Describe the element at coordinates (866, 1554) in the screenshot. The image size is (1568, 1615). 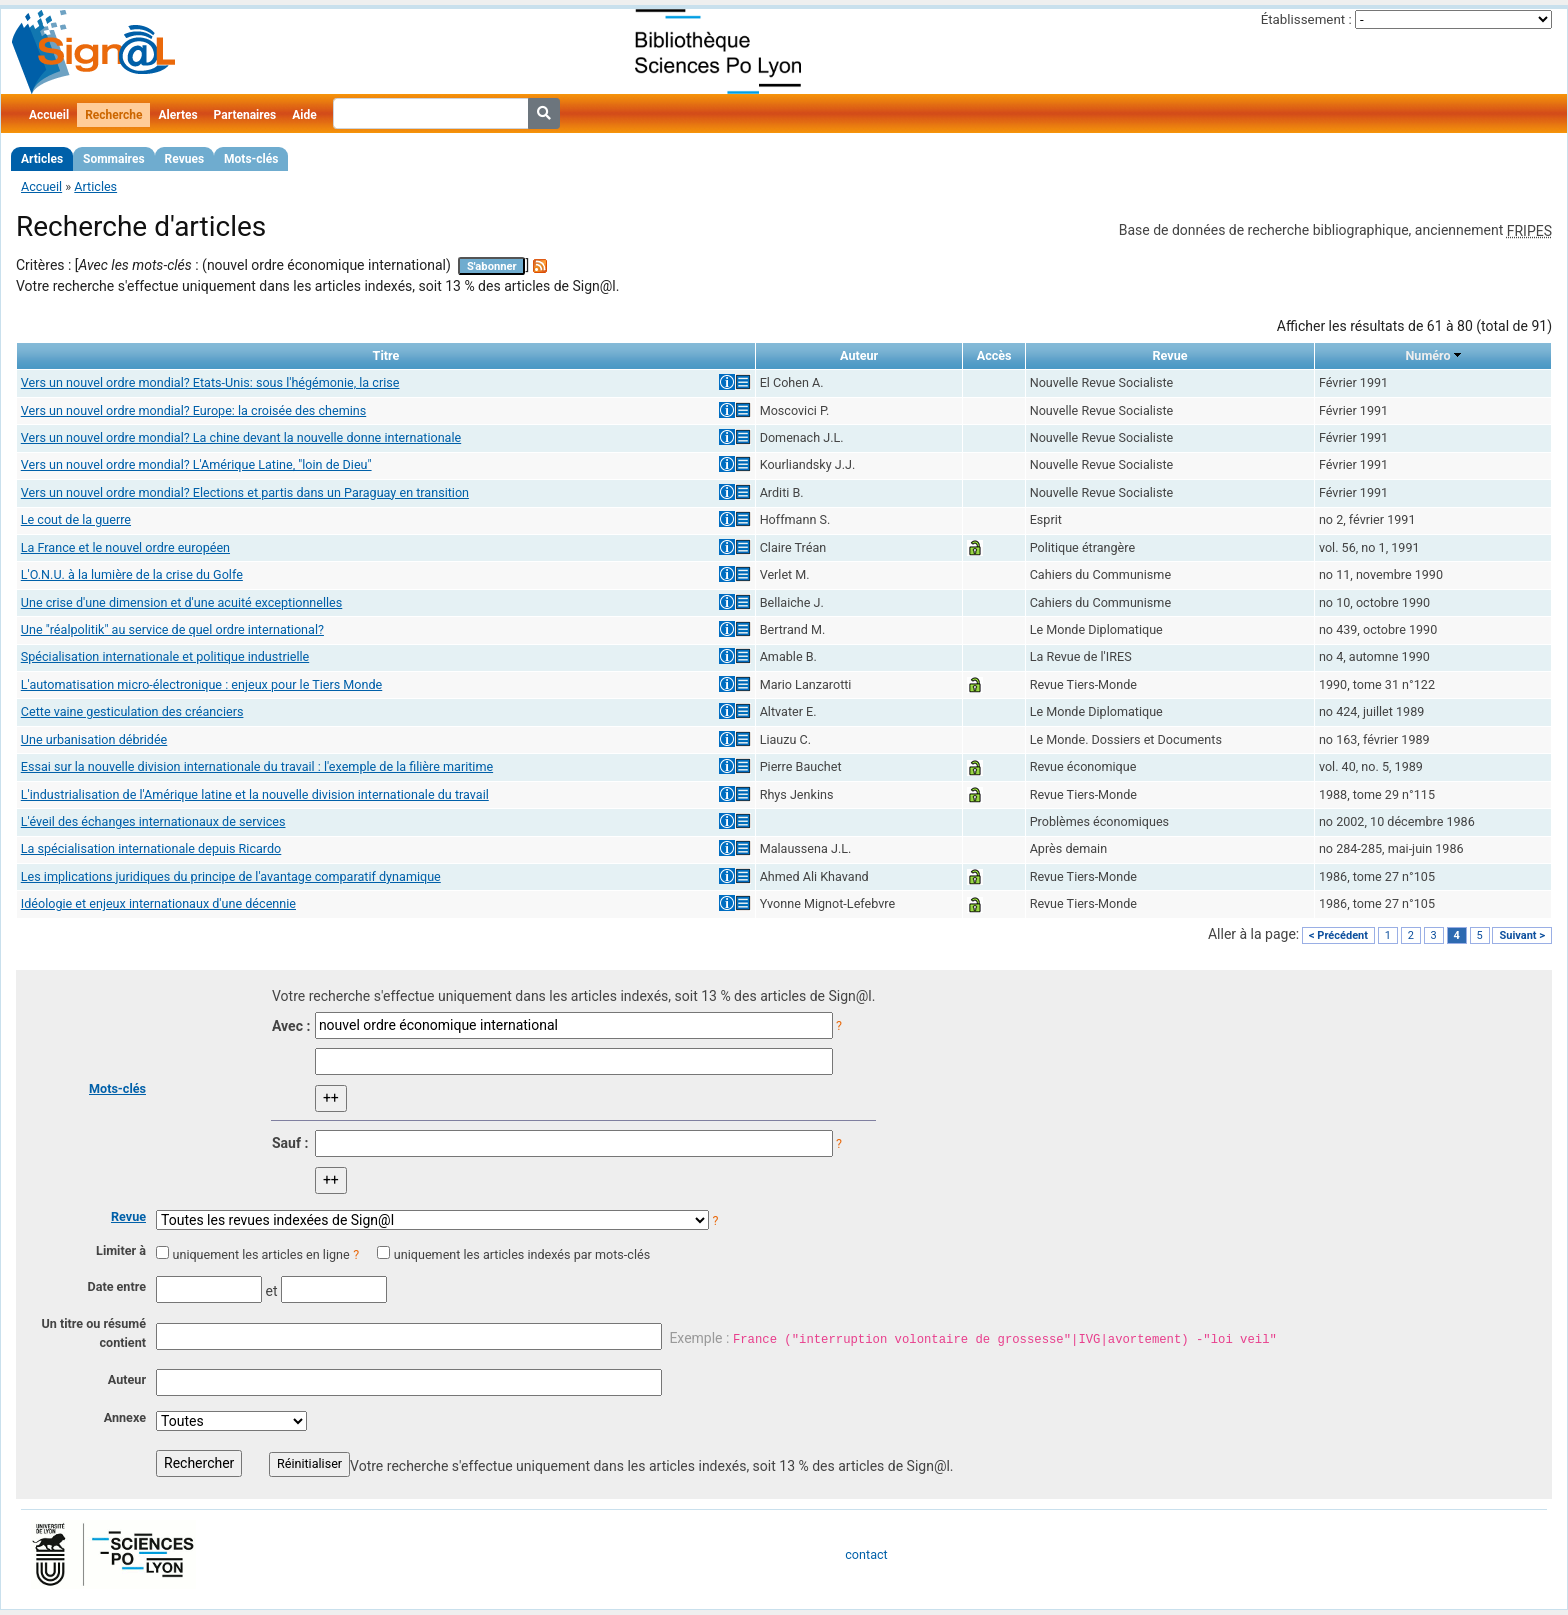
I see `contact` at that location.